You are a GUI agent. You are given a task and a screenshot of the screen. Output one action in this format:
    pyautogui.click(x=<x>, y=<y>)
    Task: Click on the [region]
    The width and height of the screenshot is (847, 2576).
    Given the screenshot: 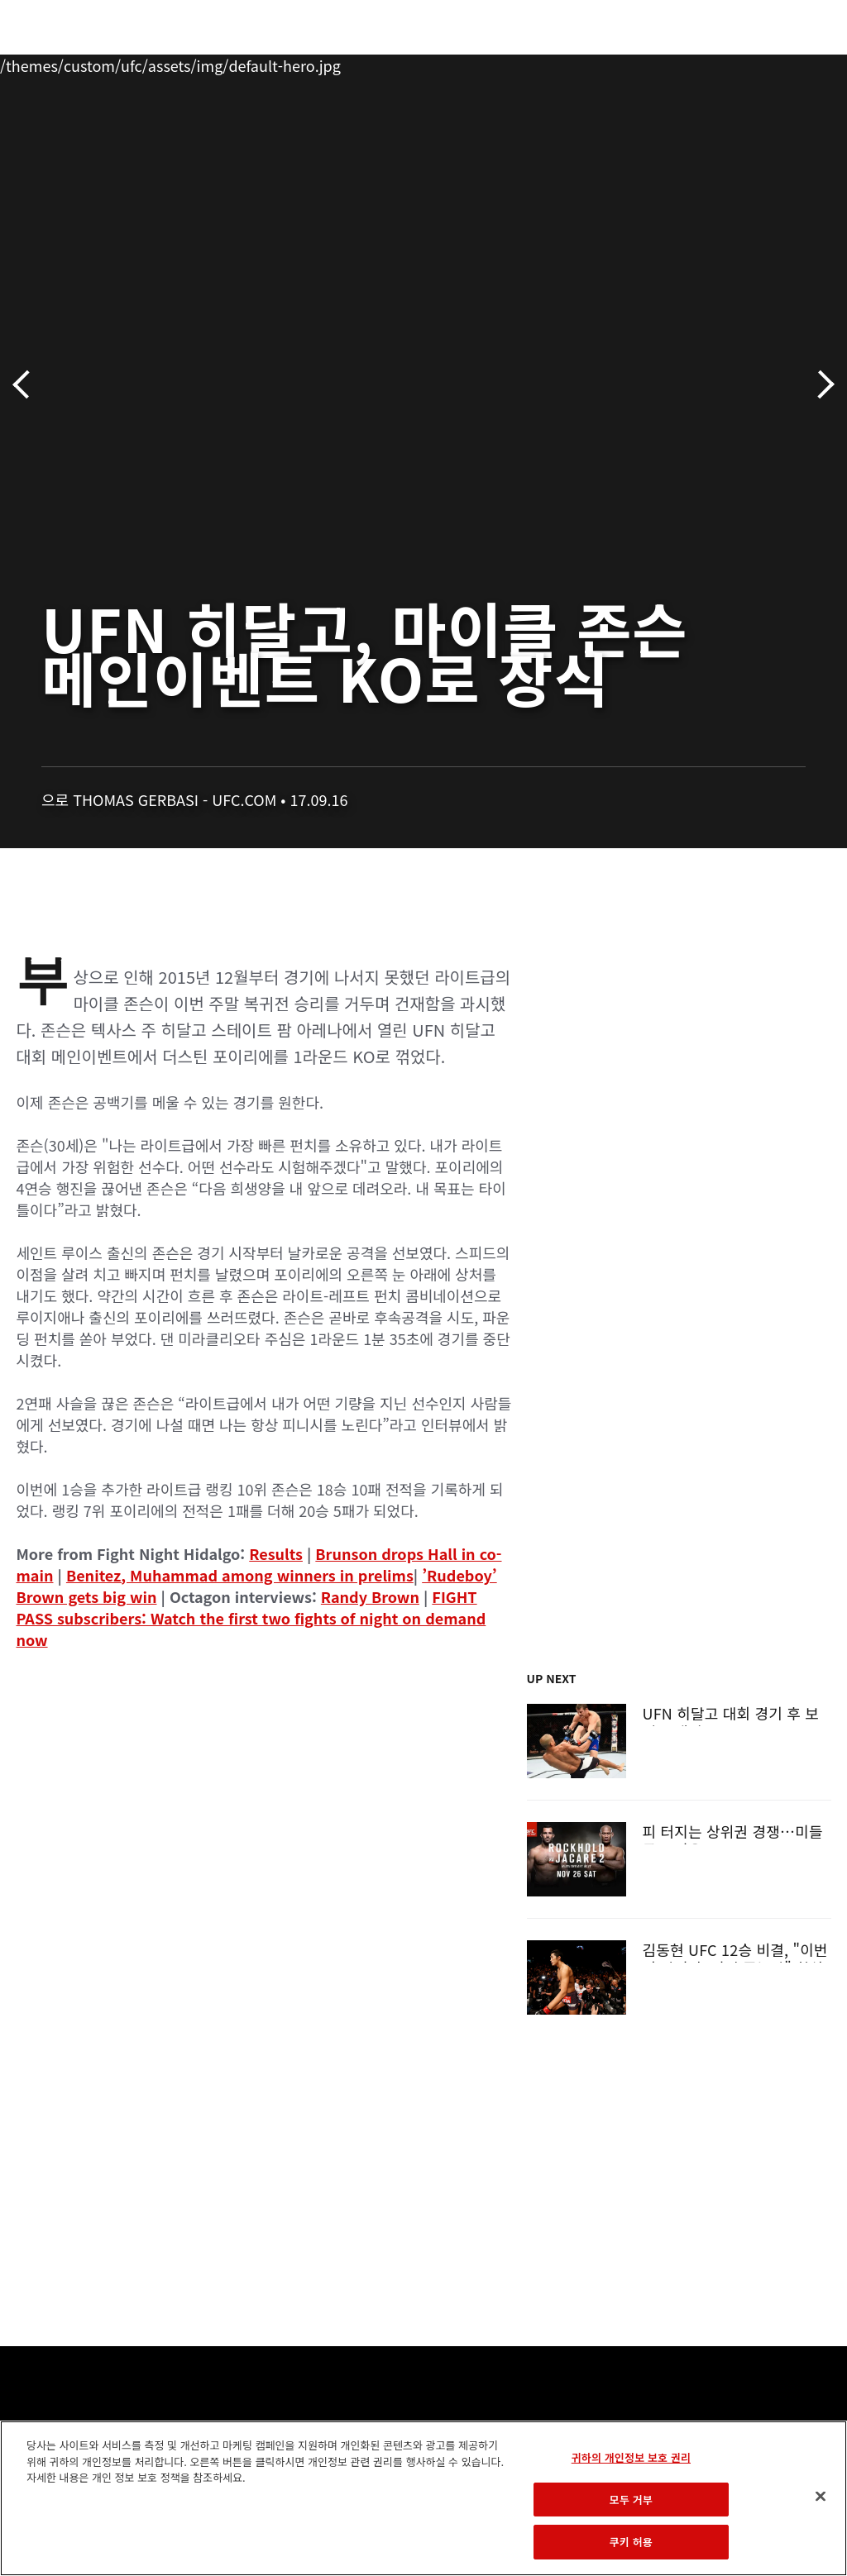 What is the action you would take?
    pyautogui.click(x=423, y=2498)
    